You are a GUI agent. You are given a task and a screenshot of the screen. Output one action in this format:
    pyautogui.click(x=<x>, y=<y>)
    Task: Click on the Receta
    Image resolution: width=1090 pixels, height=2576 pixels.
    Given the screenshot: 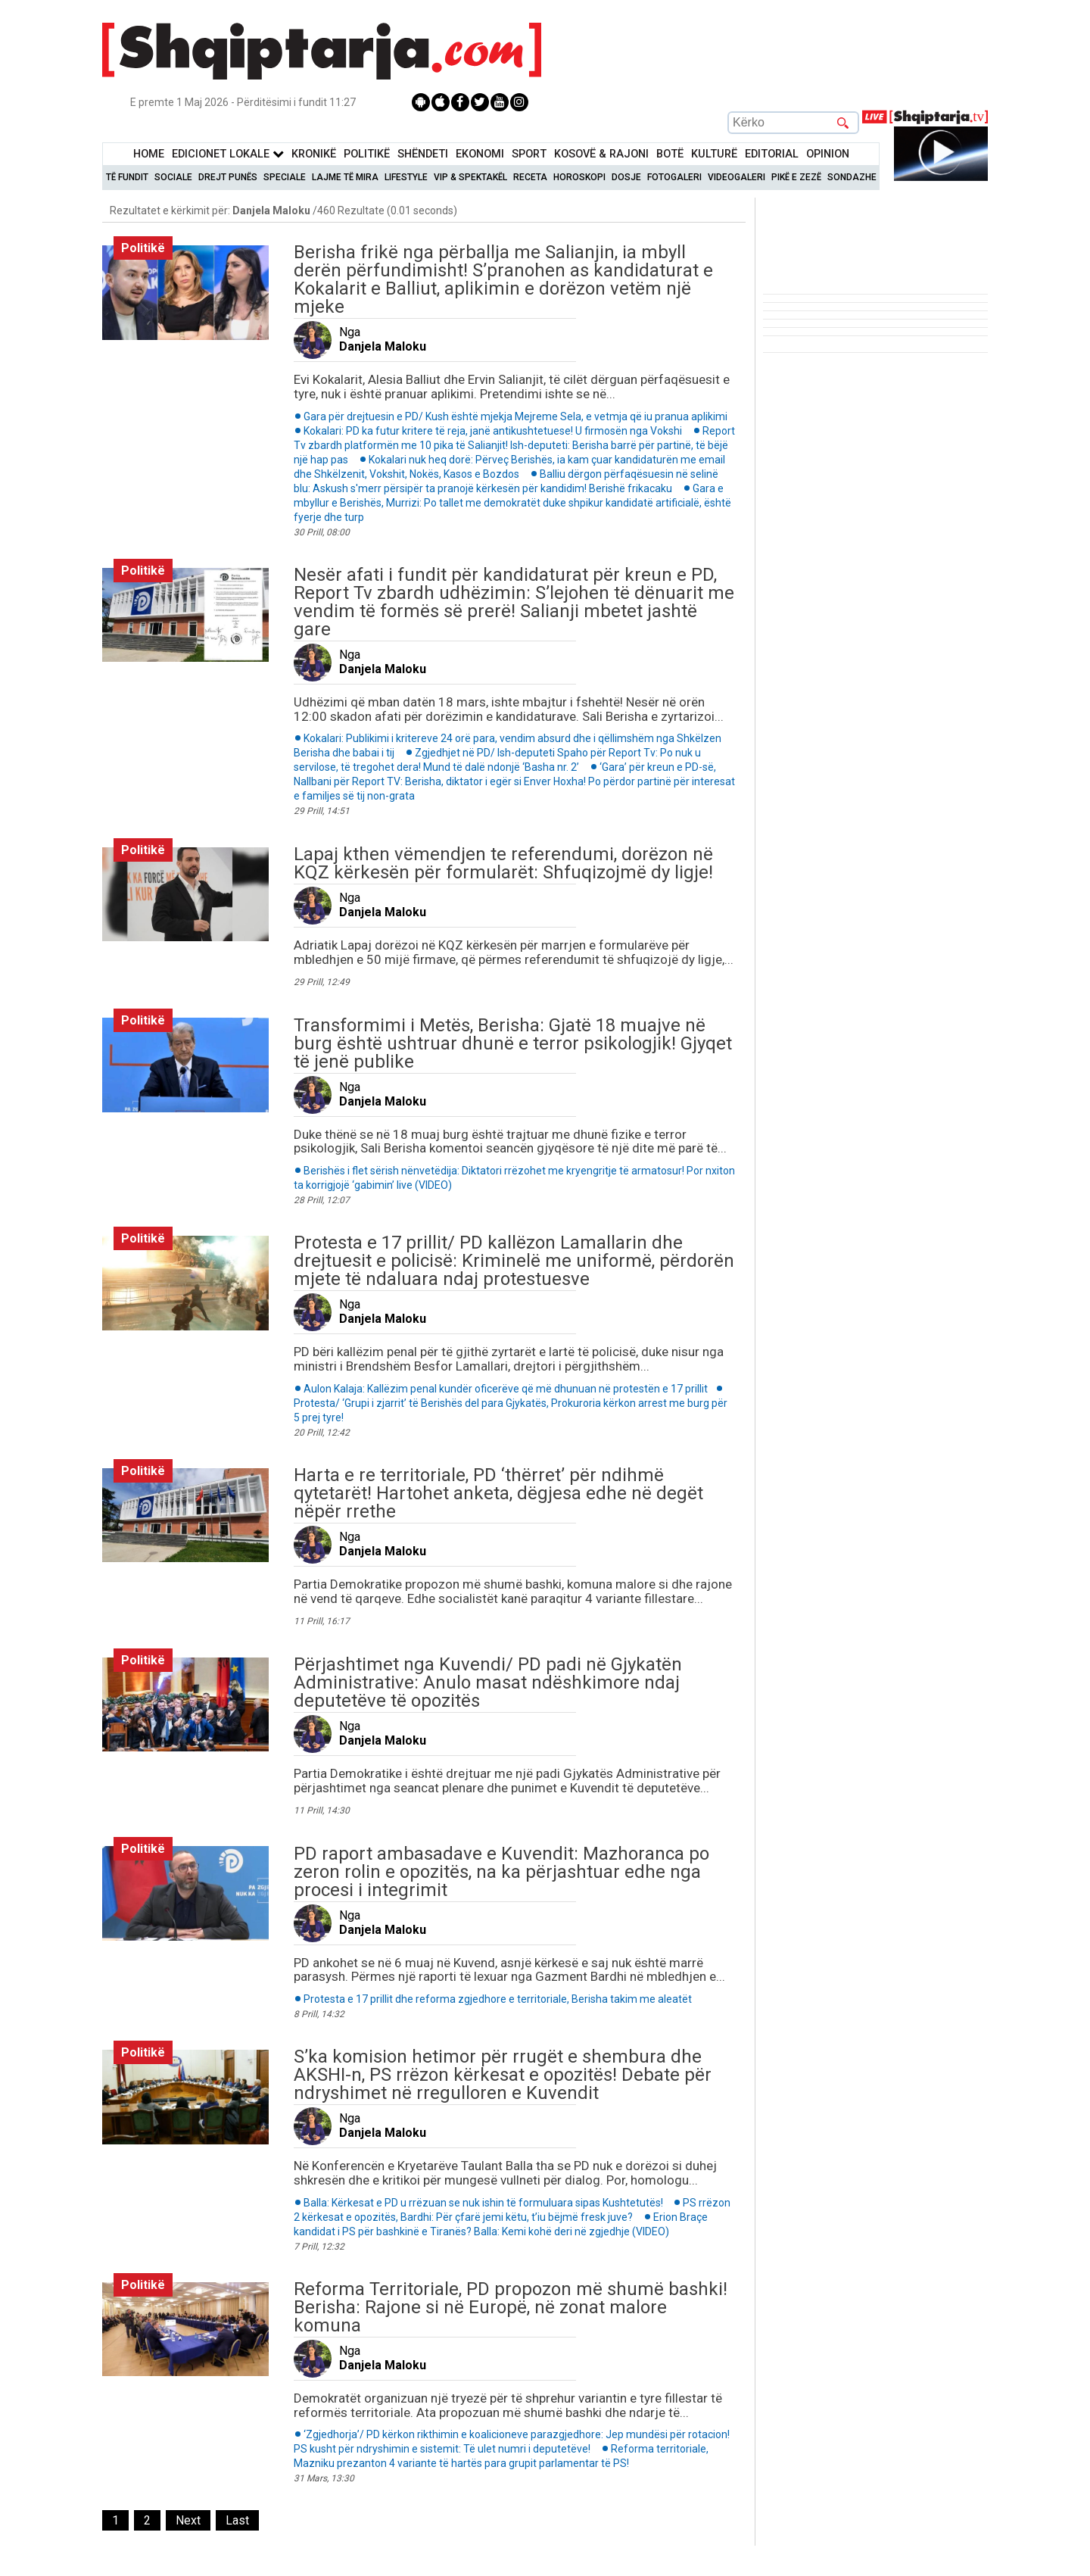 What is the action you would take?
    pyautogui.click(x=530, y=177)
    